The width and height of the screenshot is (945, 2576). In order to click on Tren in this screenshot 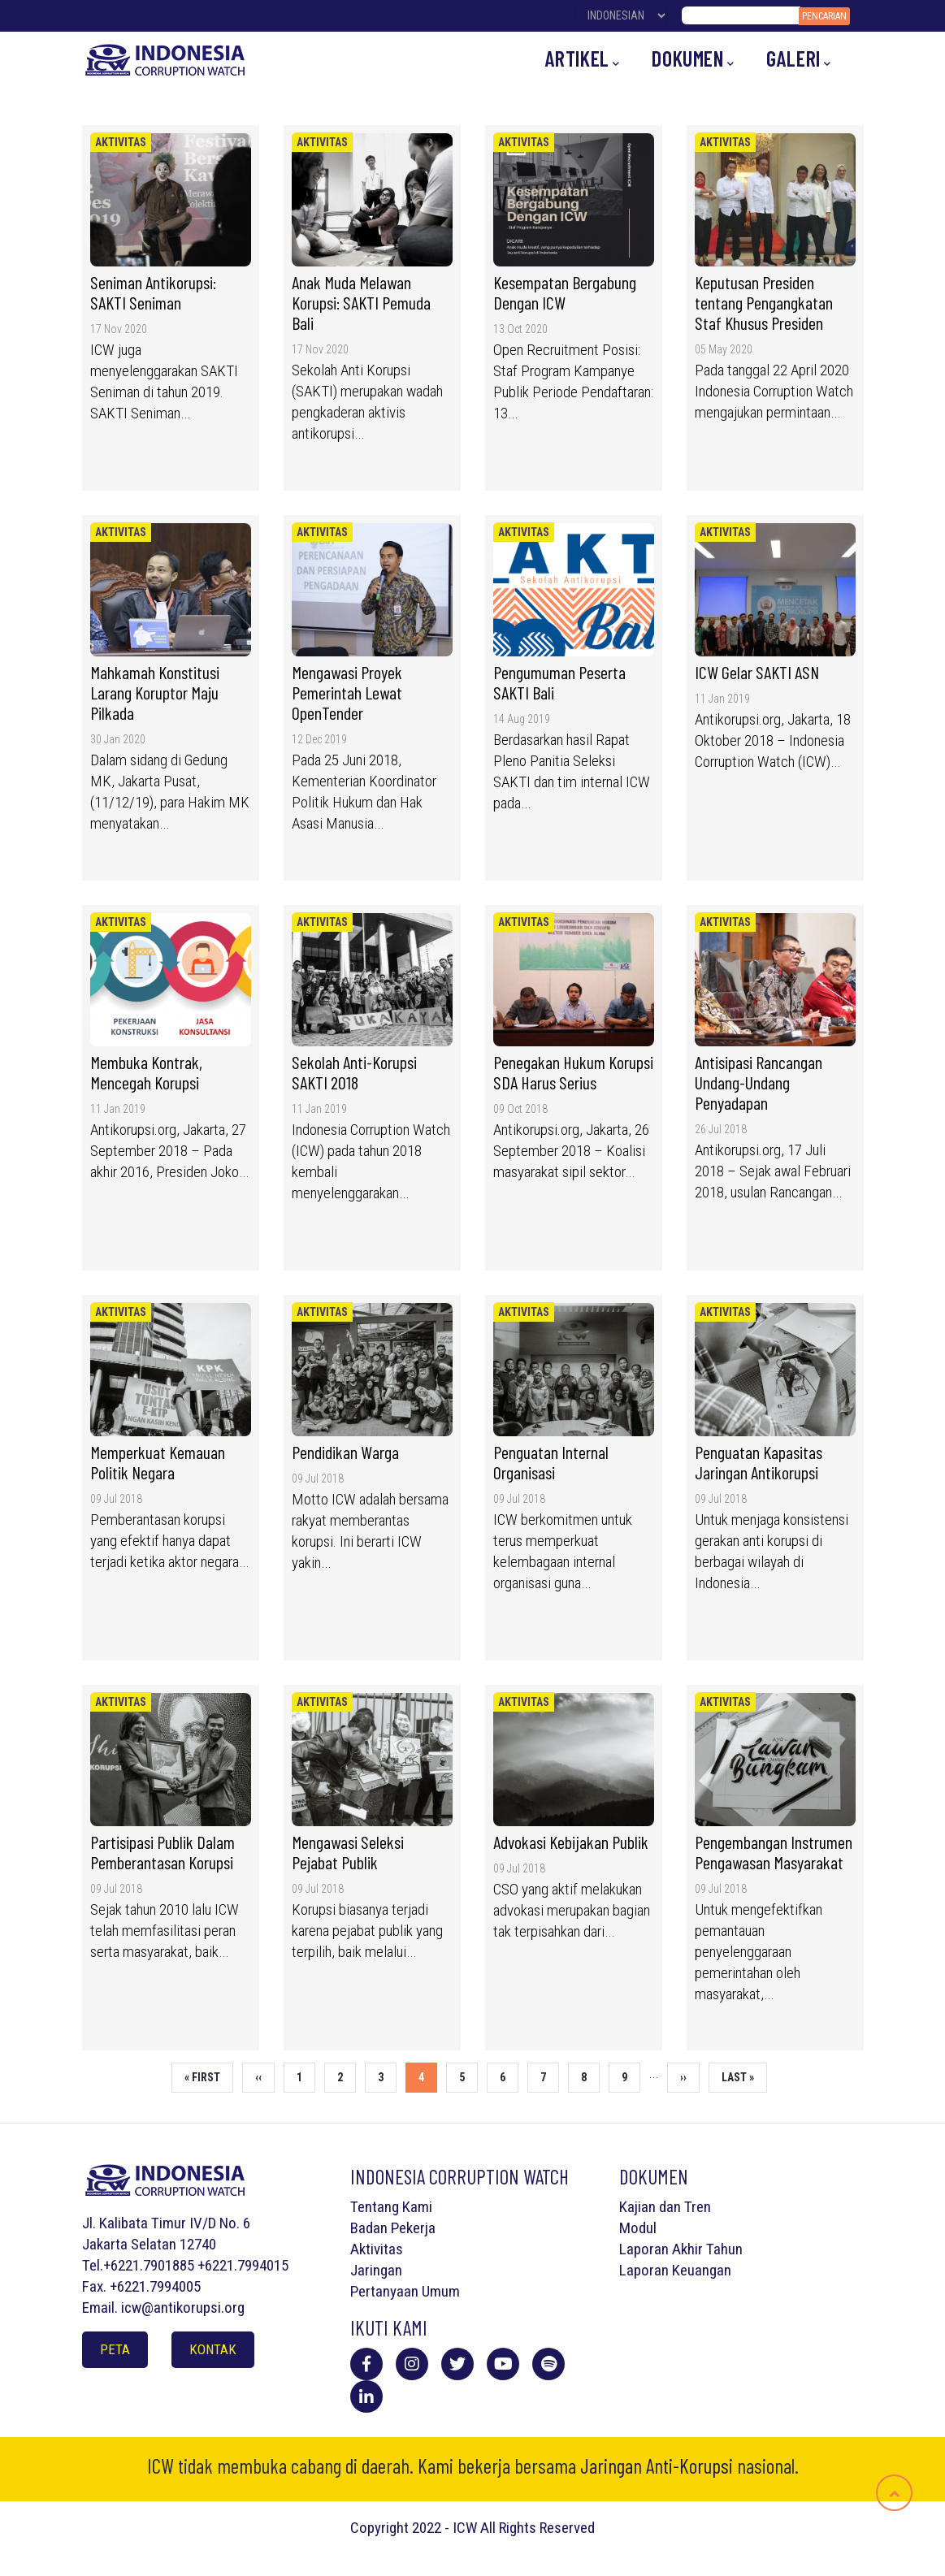, I will do `click(697, 2206)`.